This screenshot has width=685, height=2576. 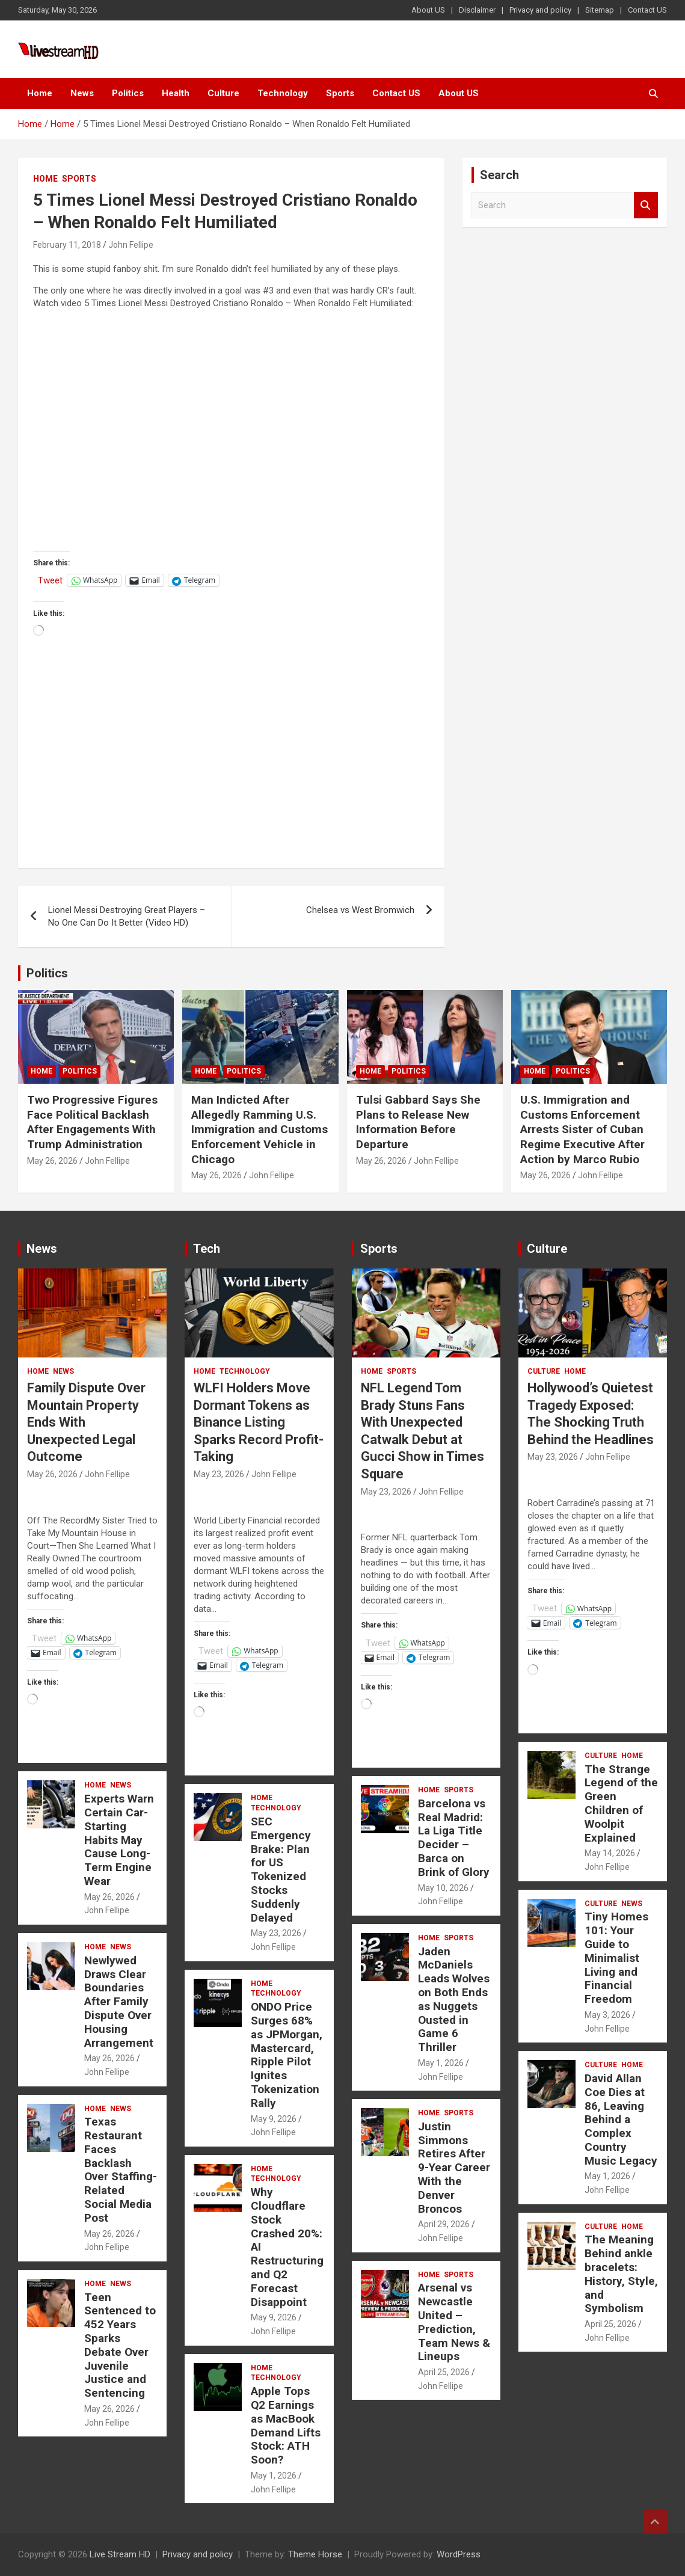 What do you see at coordinates (259, 1129) in the screenshot?
I see `Man Indicted After Allegedly Ramming U.S. Immigration and Customs Enforcement Vehicle in Chicago` at bounding box center [259, 1129].